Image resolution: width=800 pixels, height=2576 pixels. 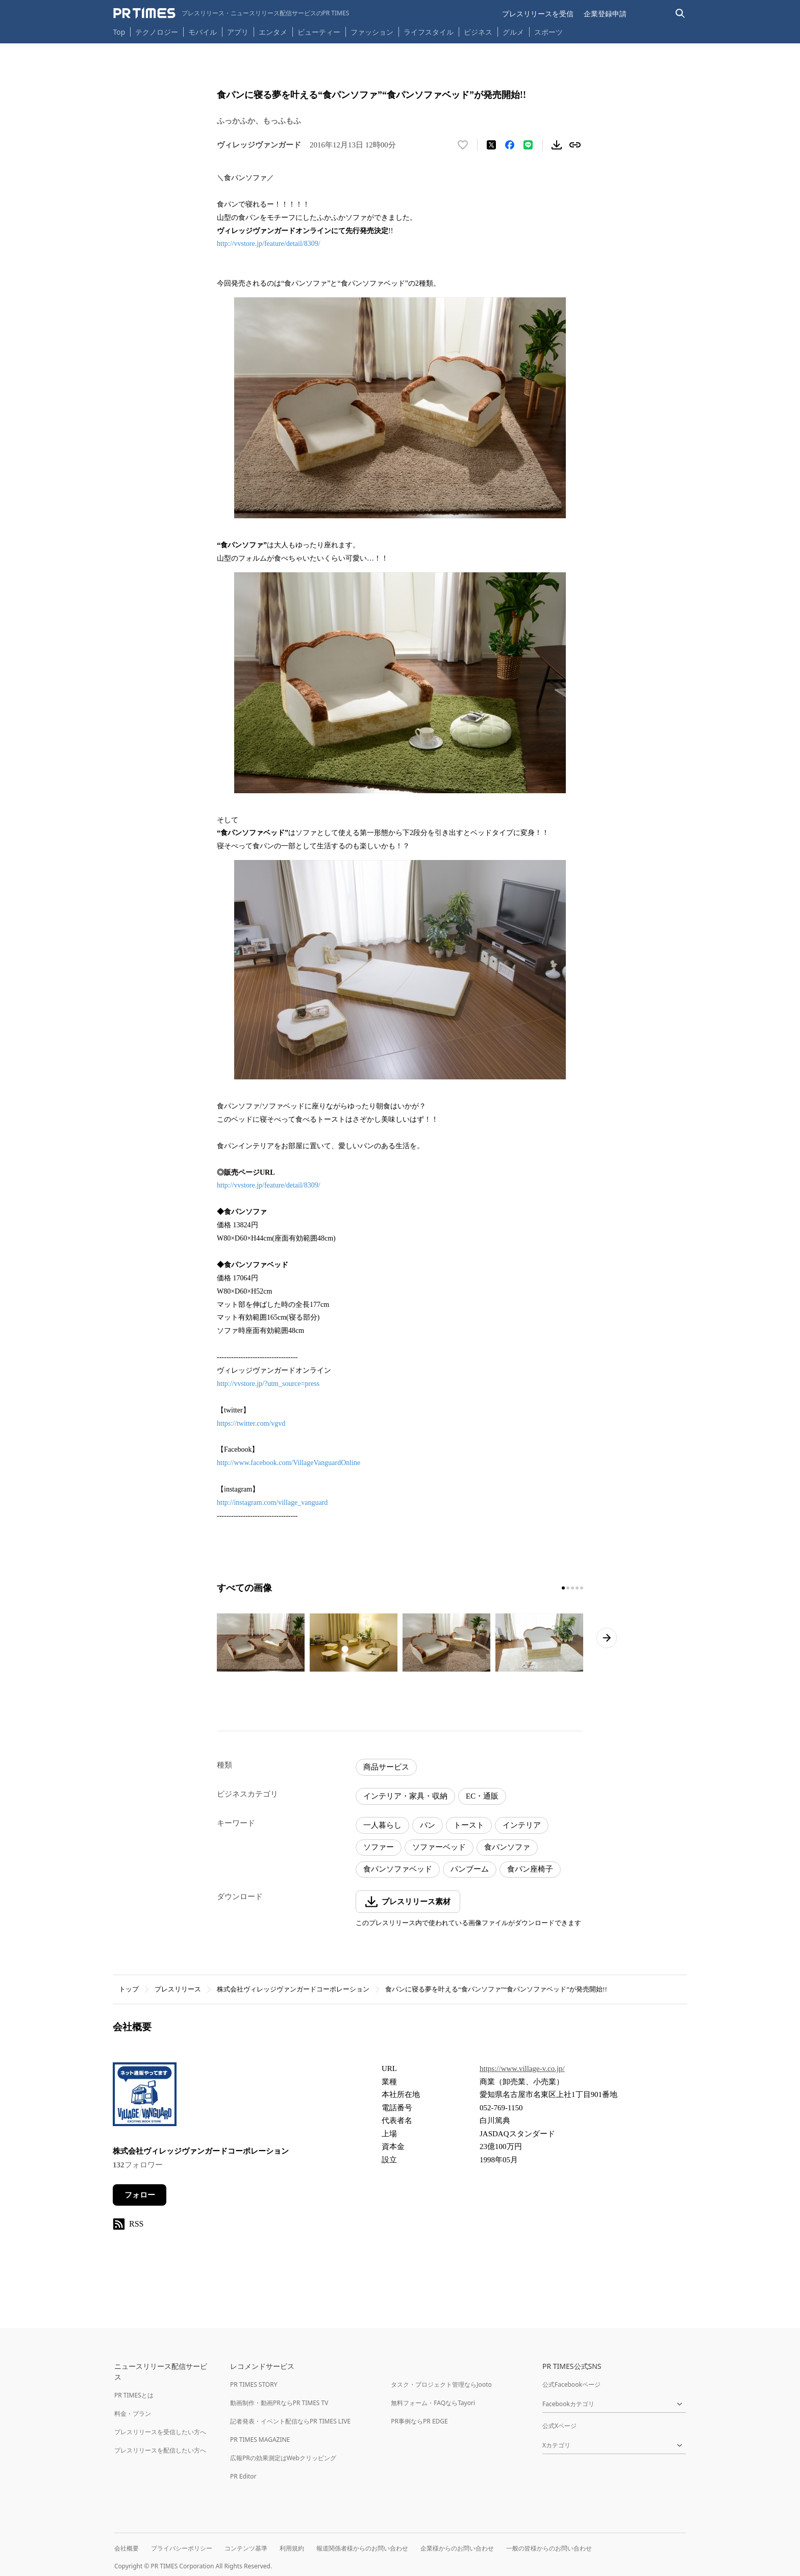 What do you see at coordinates (549, 2548) in the screenshot?
I see `一般の皆様からのお問い合わせ` at bounding box center [549, 2548].